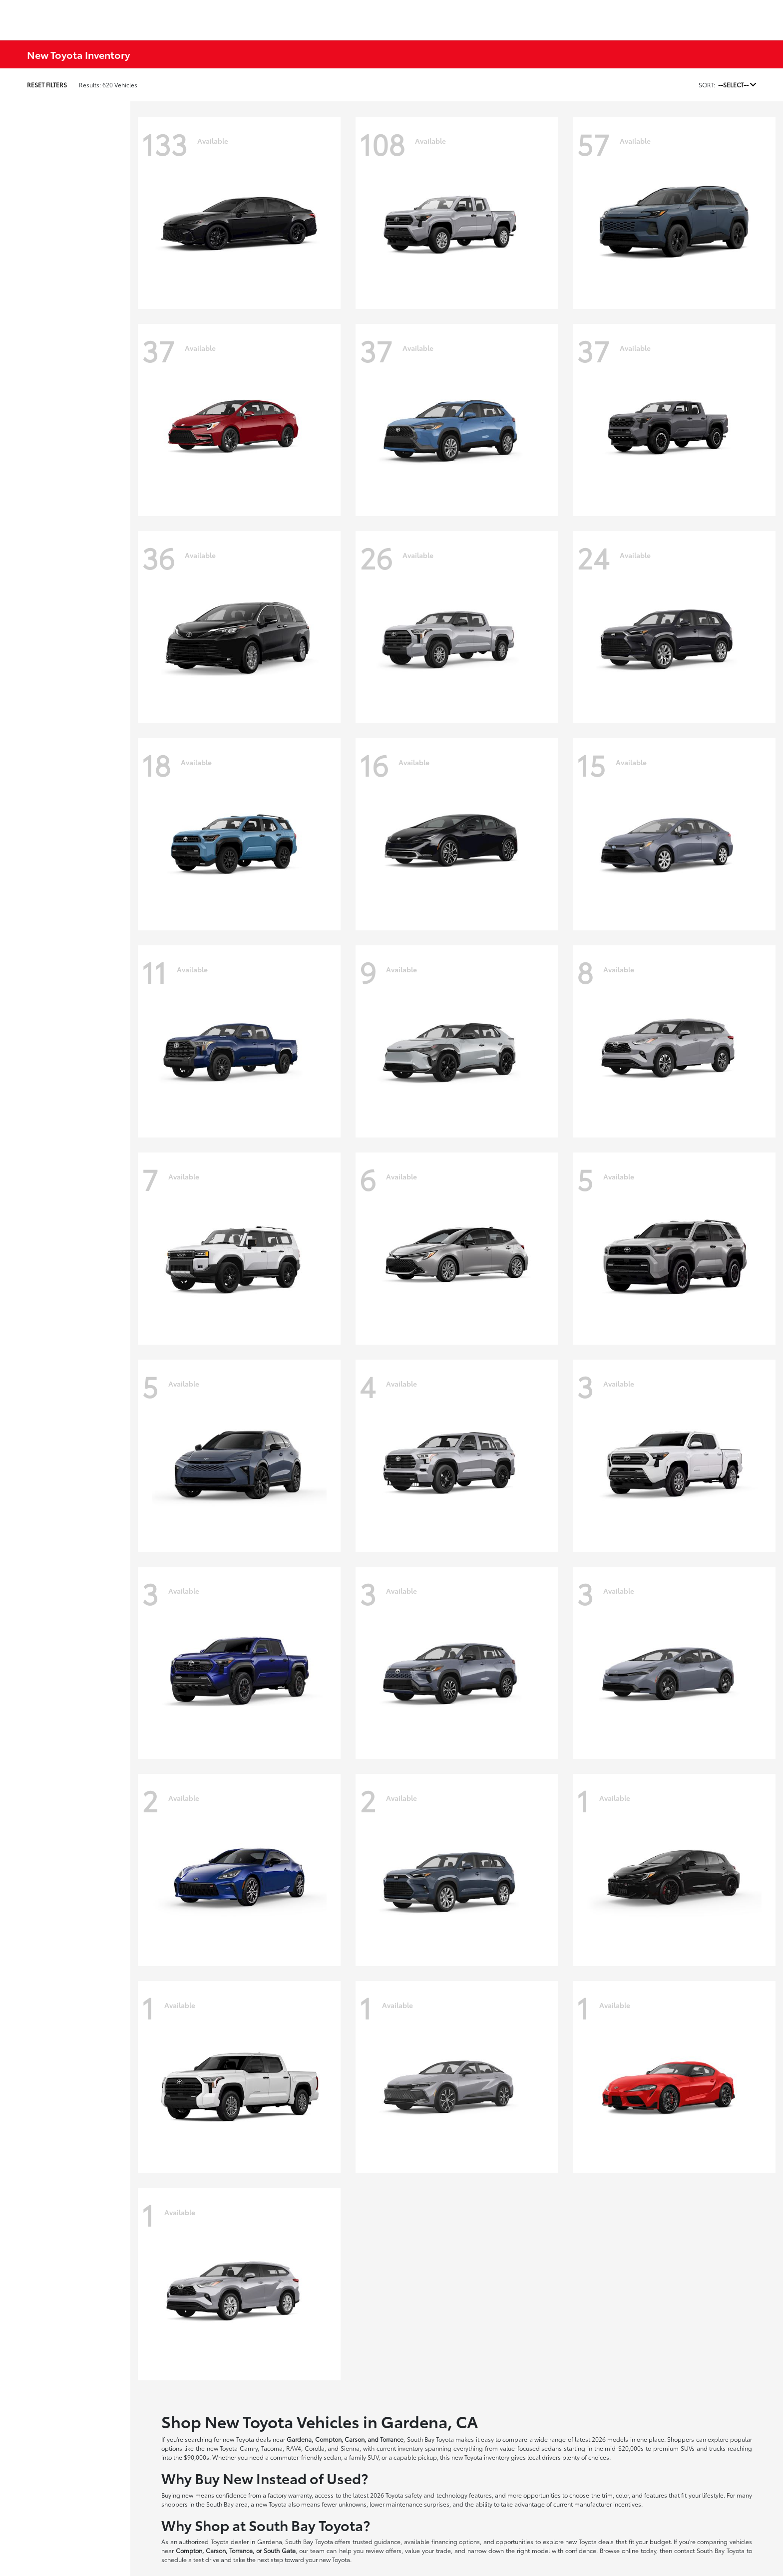 Image resolution: width=783 pixels, height=2576 pixels. What do you see at coordinates (290, 2495) in the screenshot?
I see `factory warranty` at bounding box center [290, 2495].